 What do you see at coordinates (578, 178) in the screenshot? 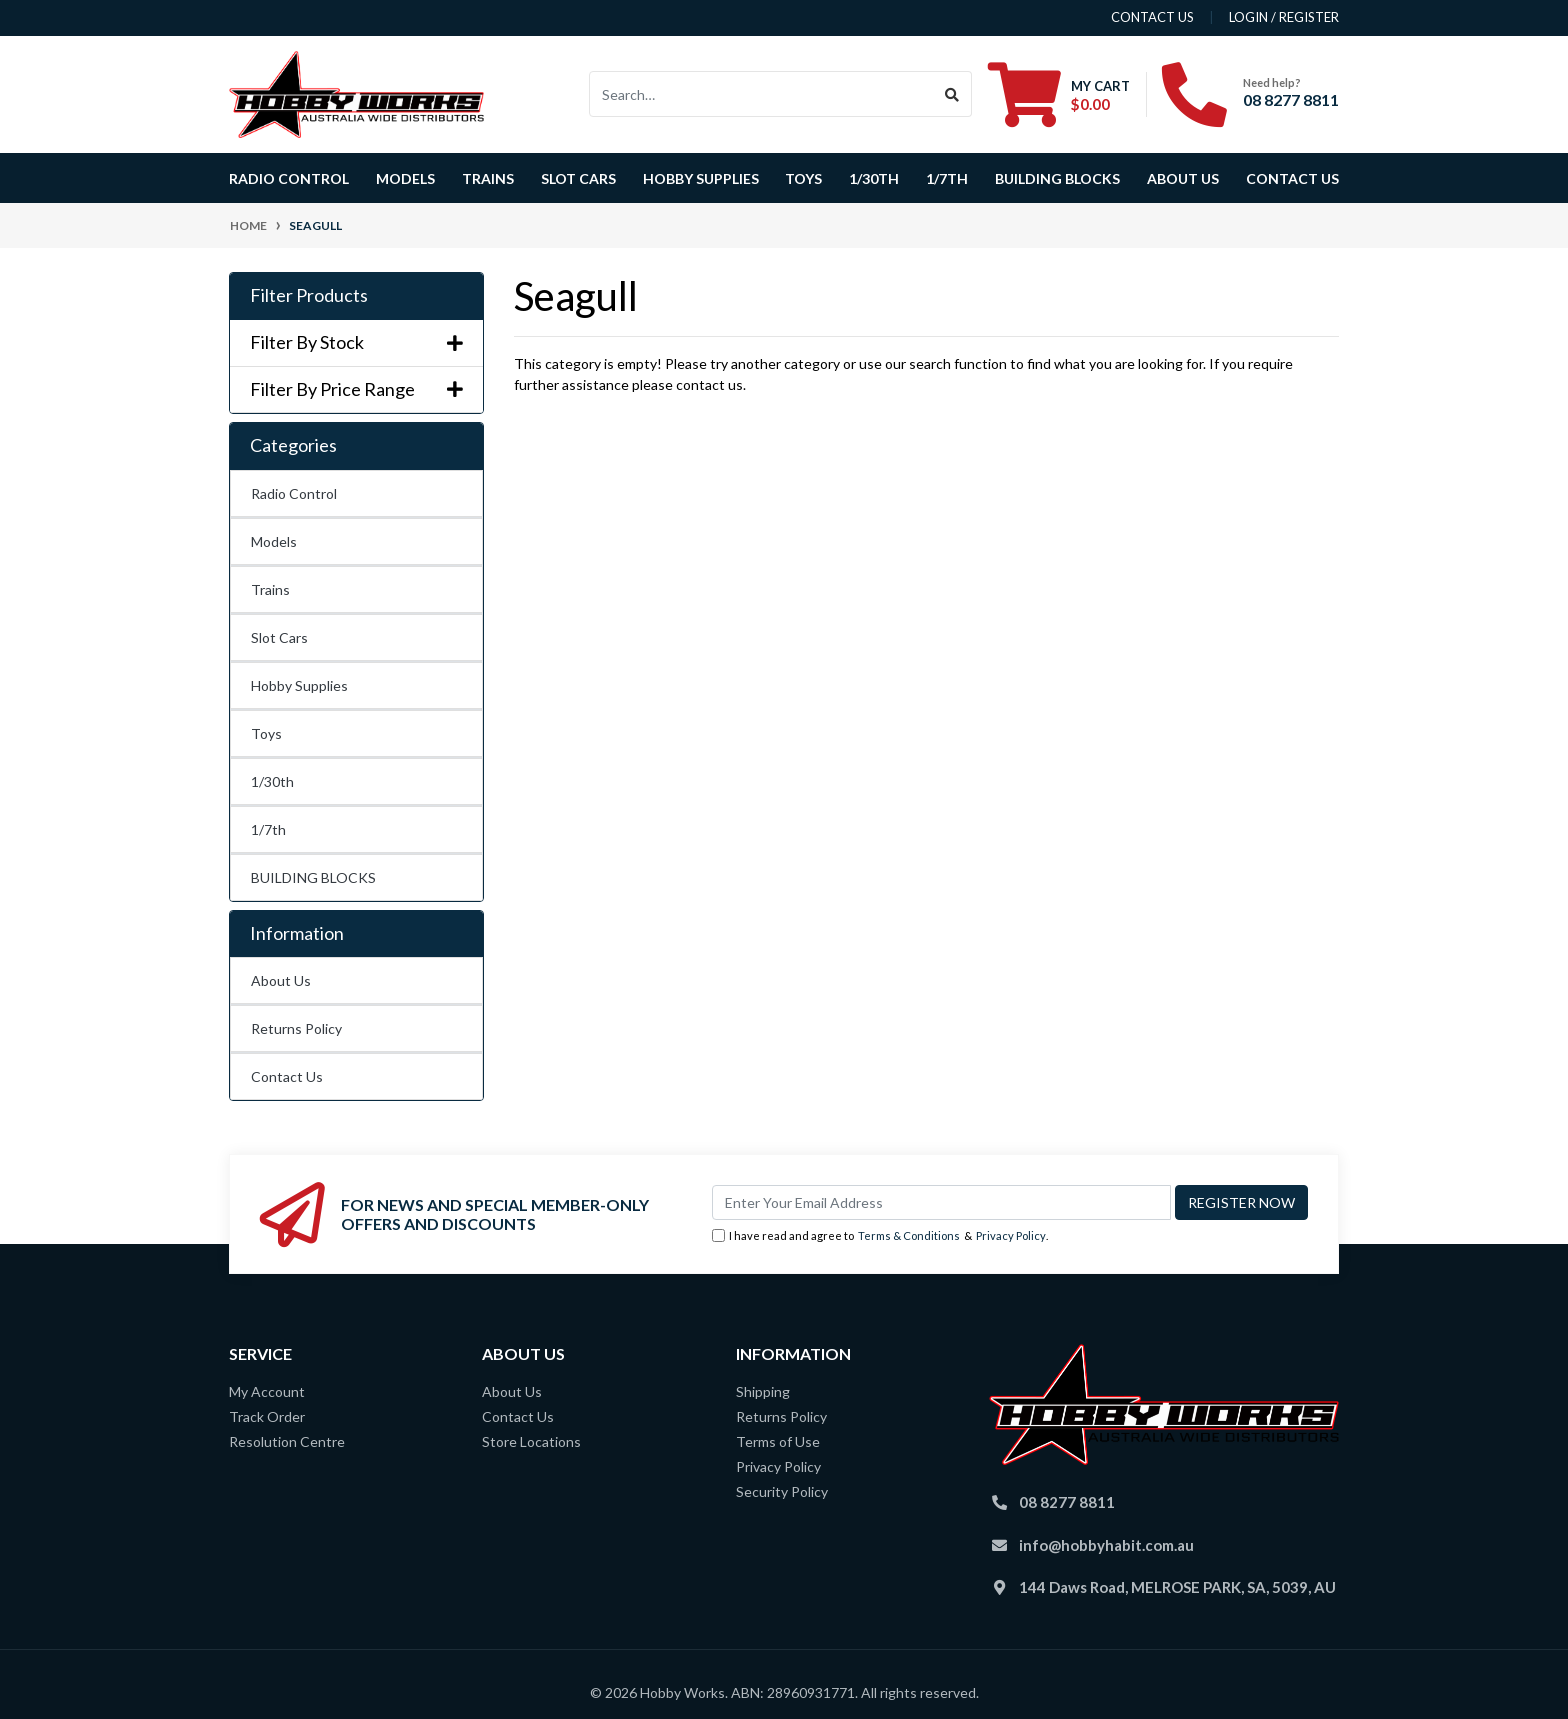
I see `Slot Cars [button]` at bounding box center [578, 178].